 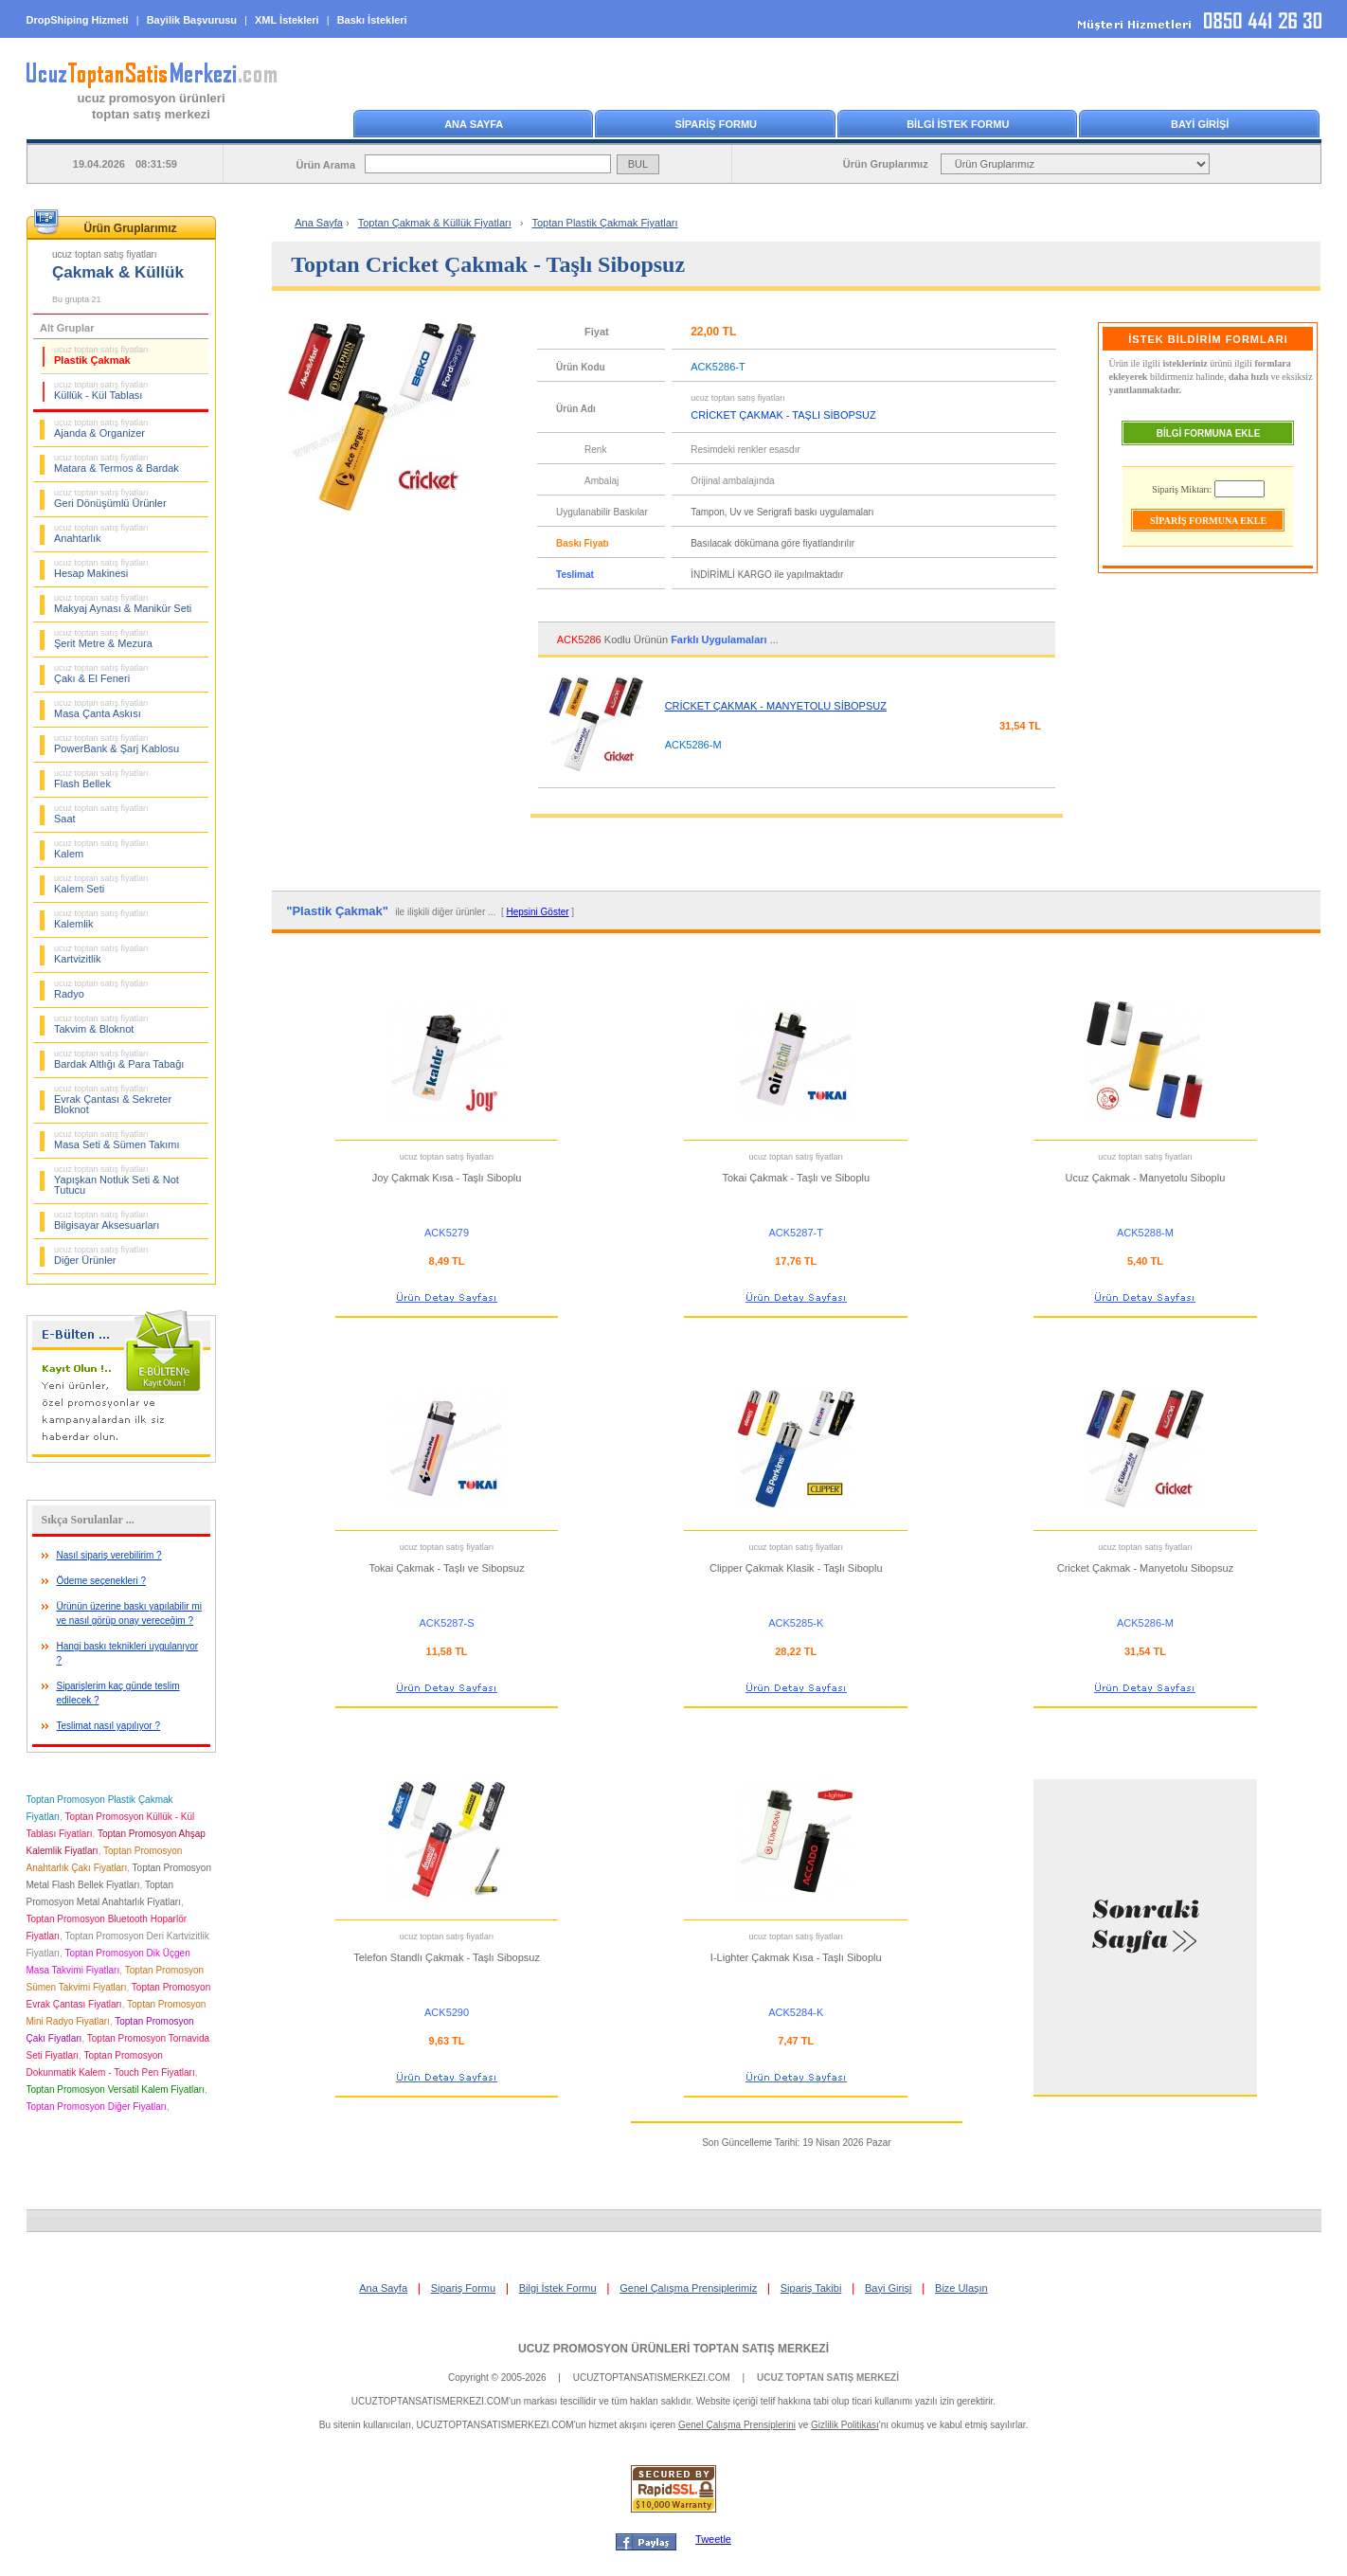 What do you see at coordinates (192, 20) in the screenshot?
I see `Bayilik Başvurusu` at bounding box center [192, 20].